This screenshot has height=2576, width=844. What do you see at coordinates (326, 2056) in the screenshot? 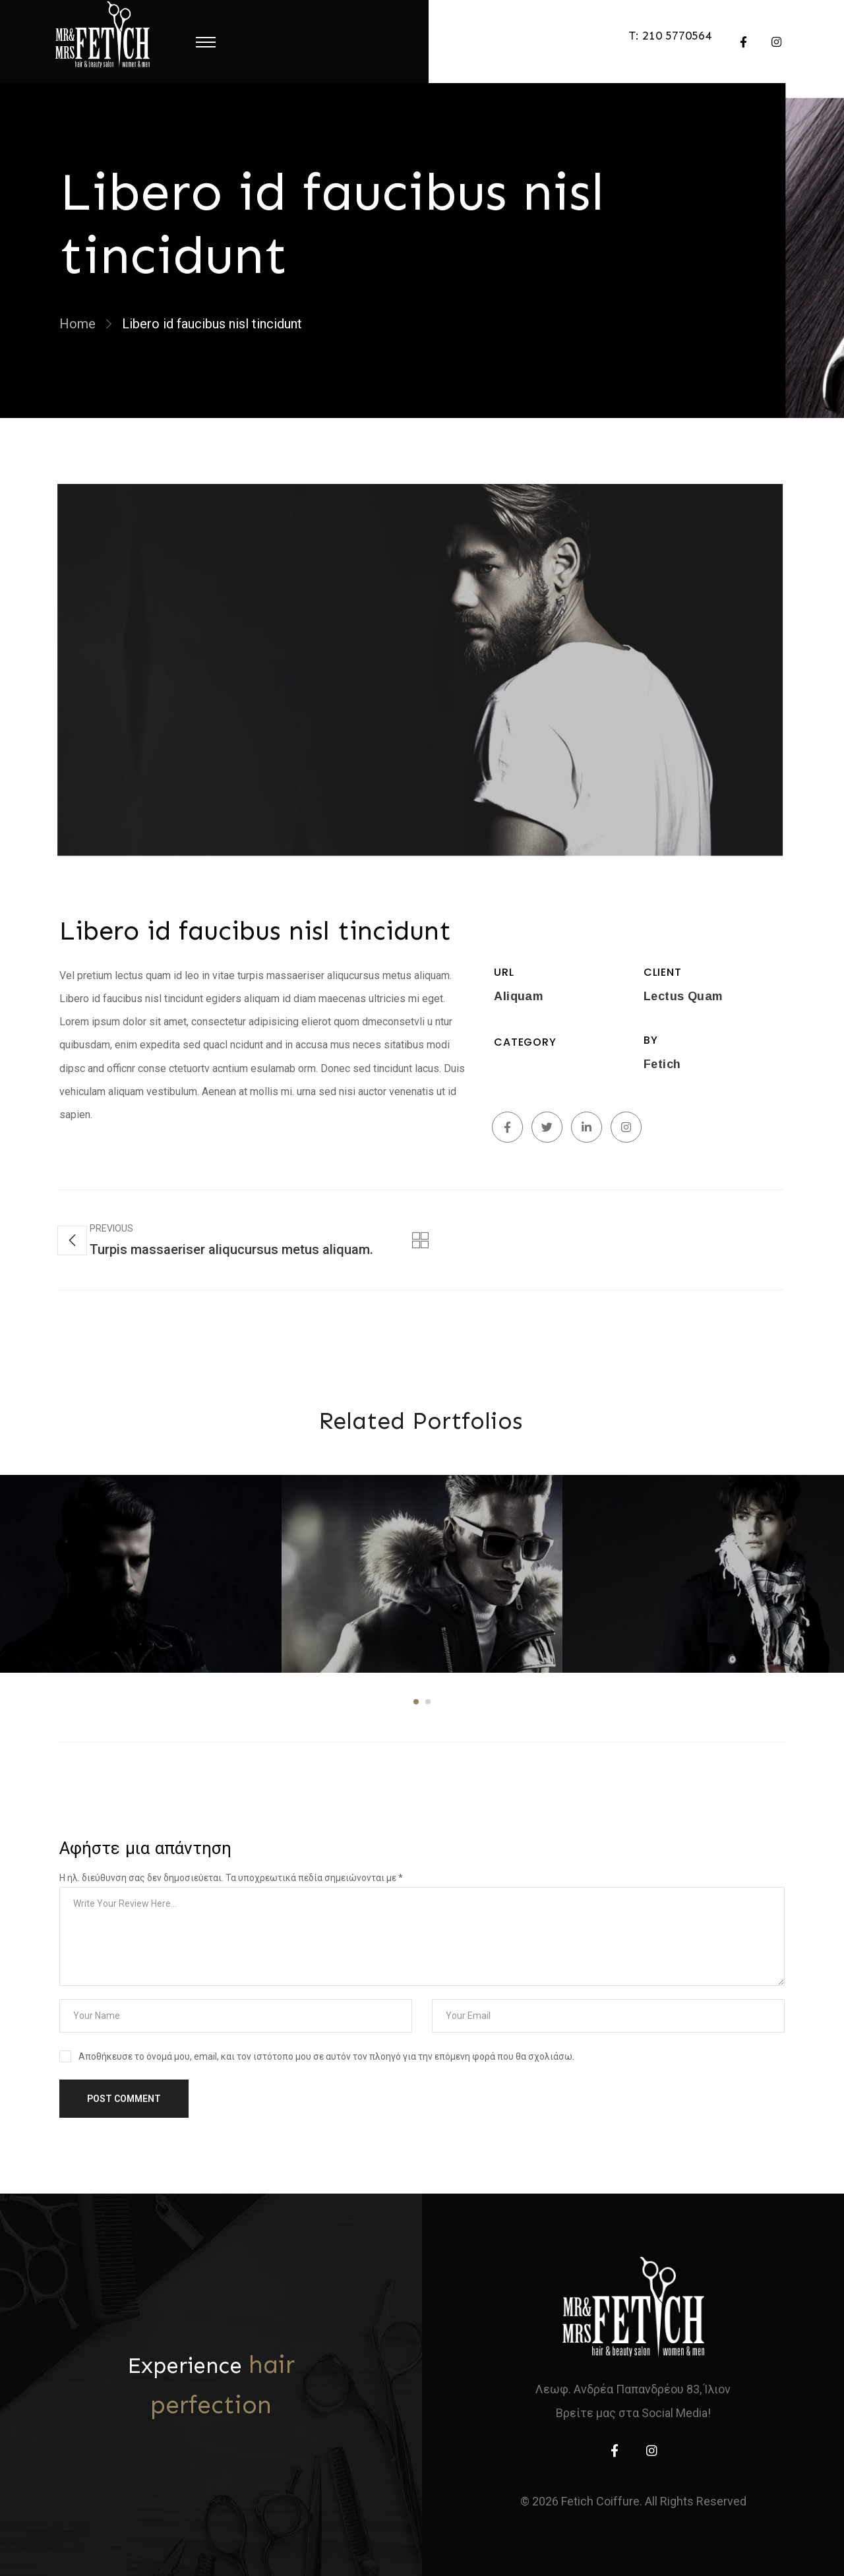
I see `Αποθήκευσε το όνομά μου, email, και τον ιστότοπο μου σε αυτόν τον πλοηγό για την επόμενη φορά που θα σχολιάσω.` at bounding box center [326, 2056].